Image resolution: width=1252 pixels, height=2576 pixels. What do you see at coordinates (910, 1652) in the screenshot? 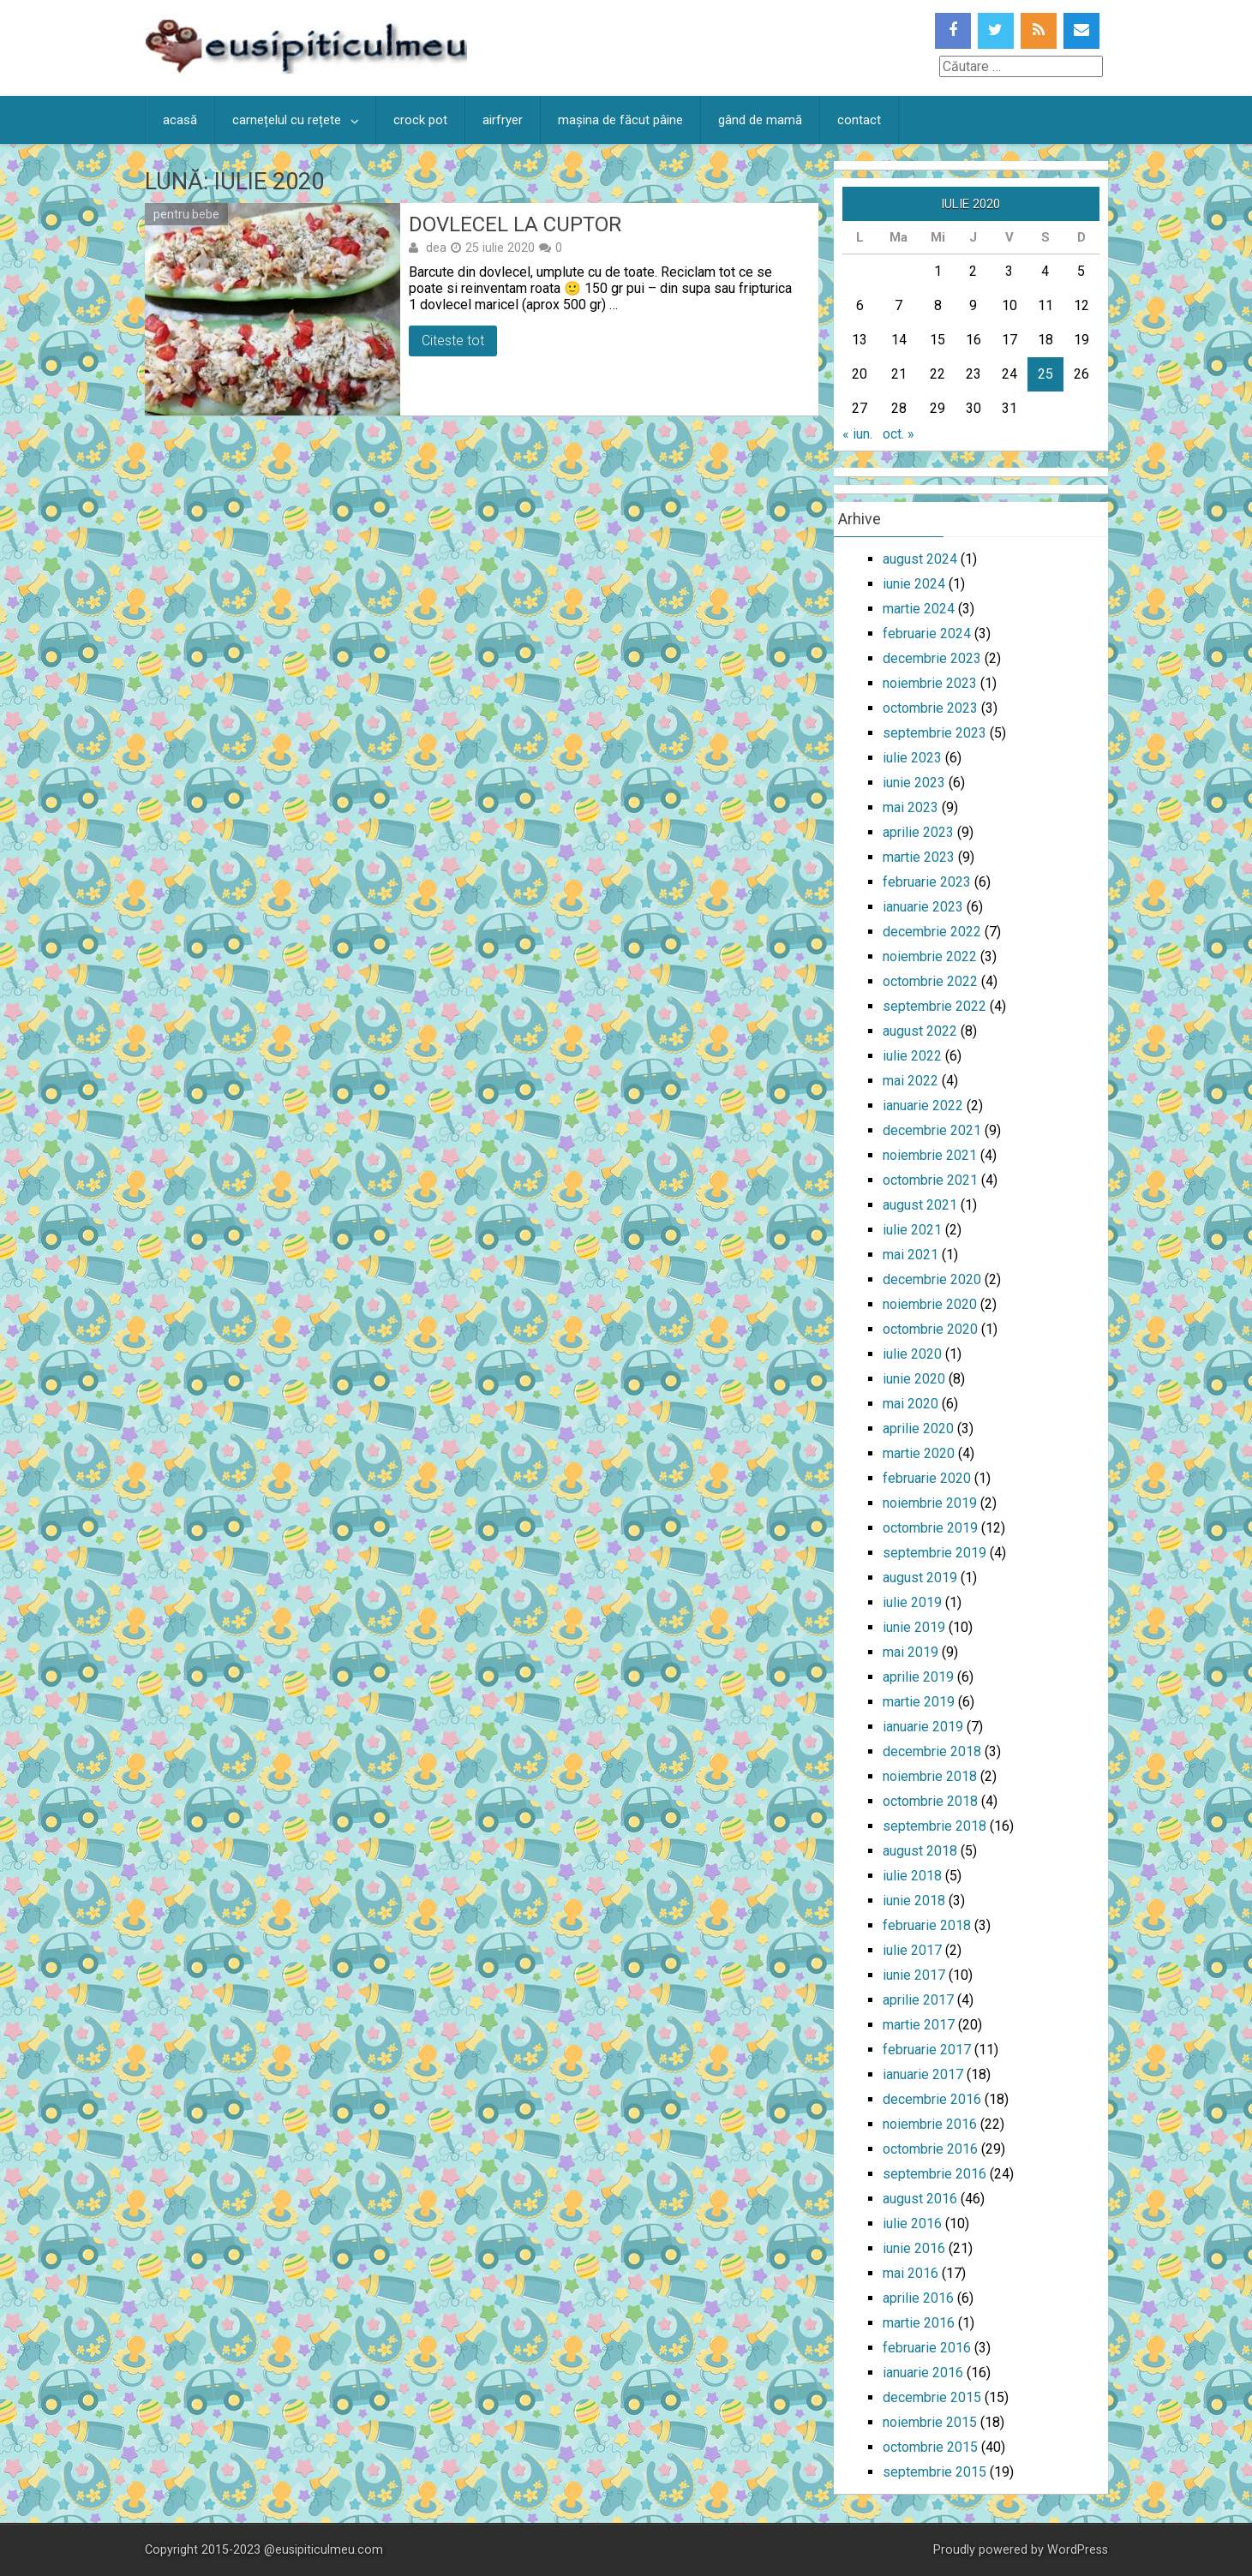
I see `mai 2019` at bounding box center [910, 1652].